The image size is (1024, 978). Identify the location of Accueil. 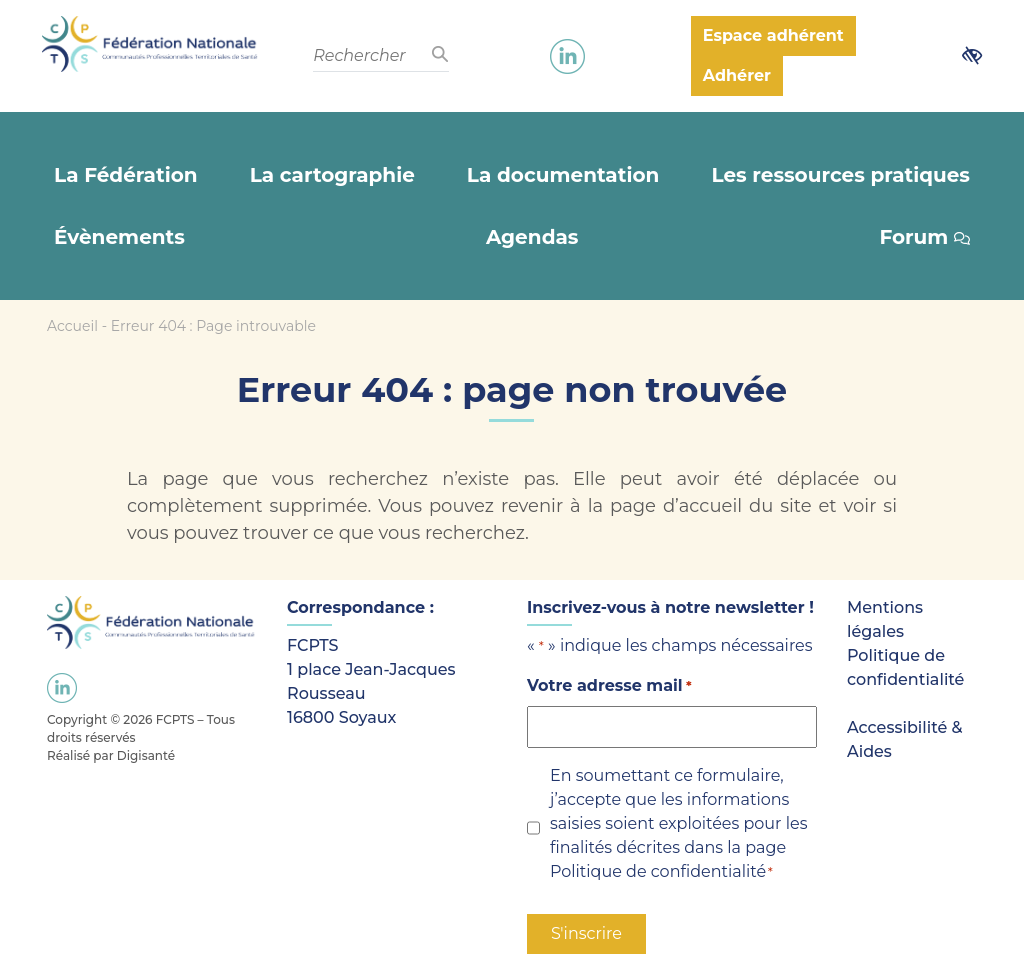
(72, 326).